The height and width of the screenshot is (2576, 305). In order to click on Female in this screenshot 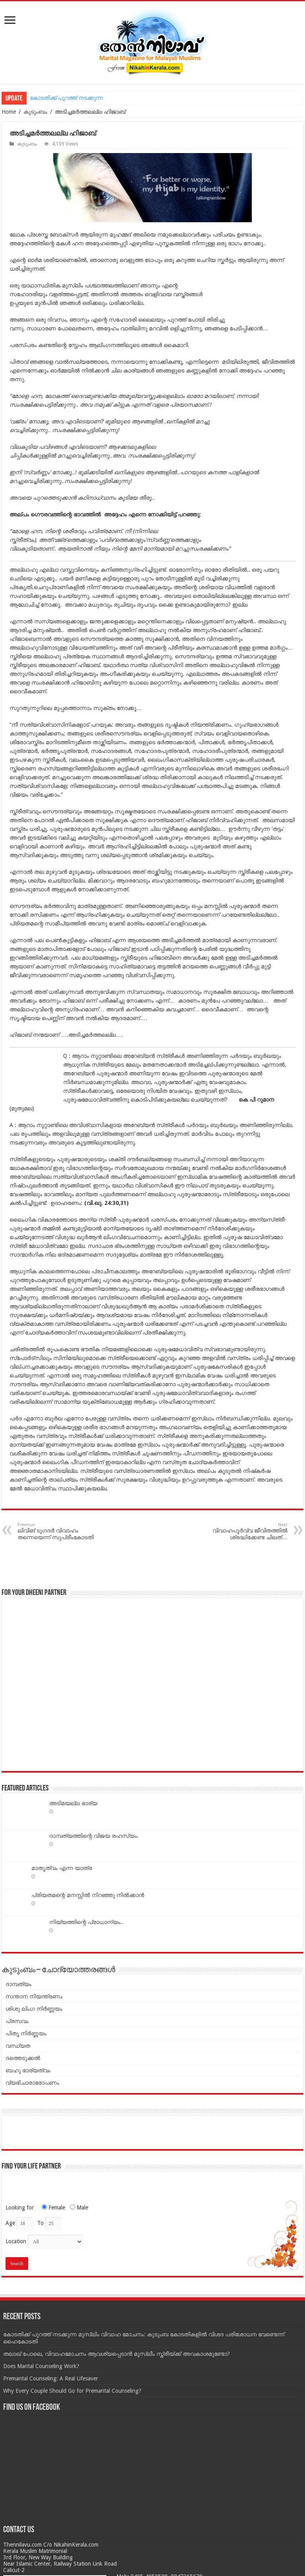, I will do `click(51, 2207)`.